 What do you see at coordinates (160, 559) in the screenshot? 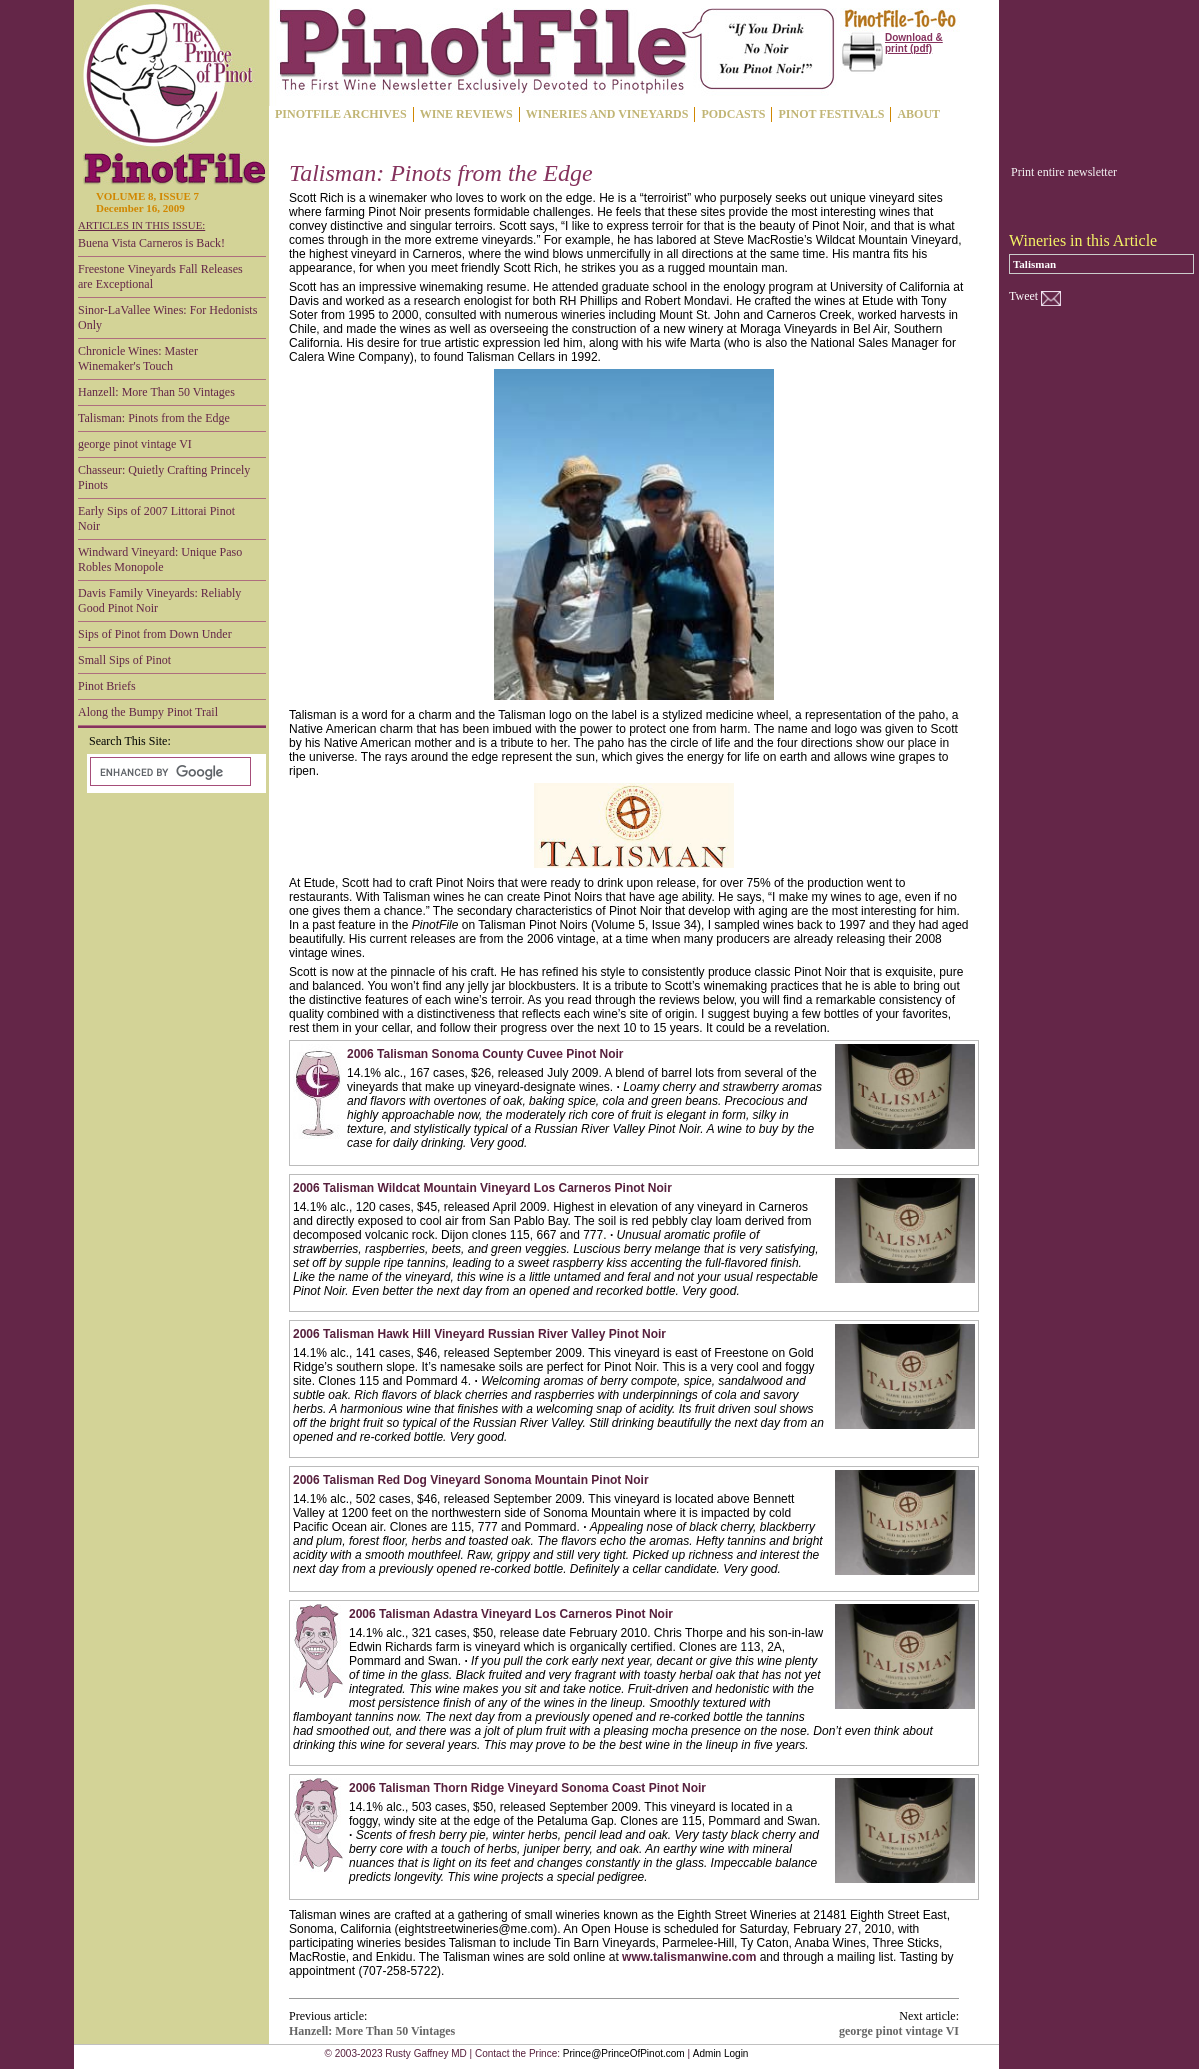
I see `Windward Vineyard: Unique Paso Robles Monopole` at bounding box center [160, 559].